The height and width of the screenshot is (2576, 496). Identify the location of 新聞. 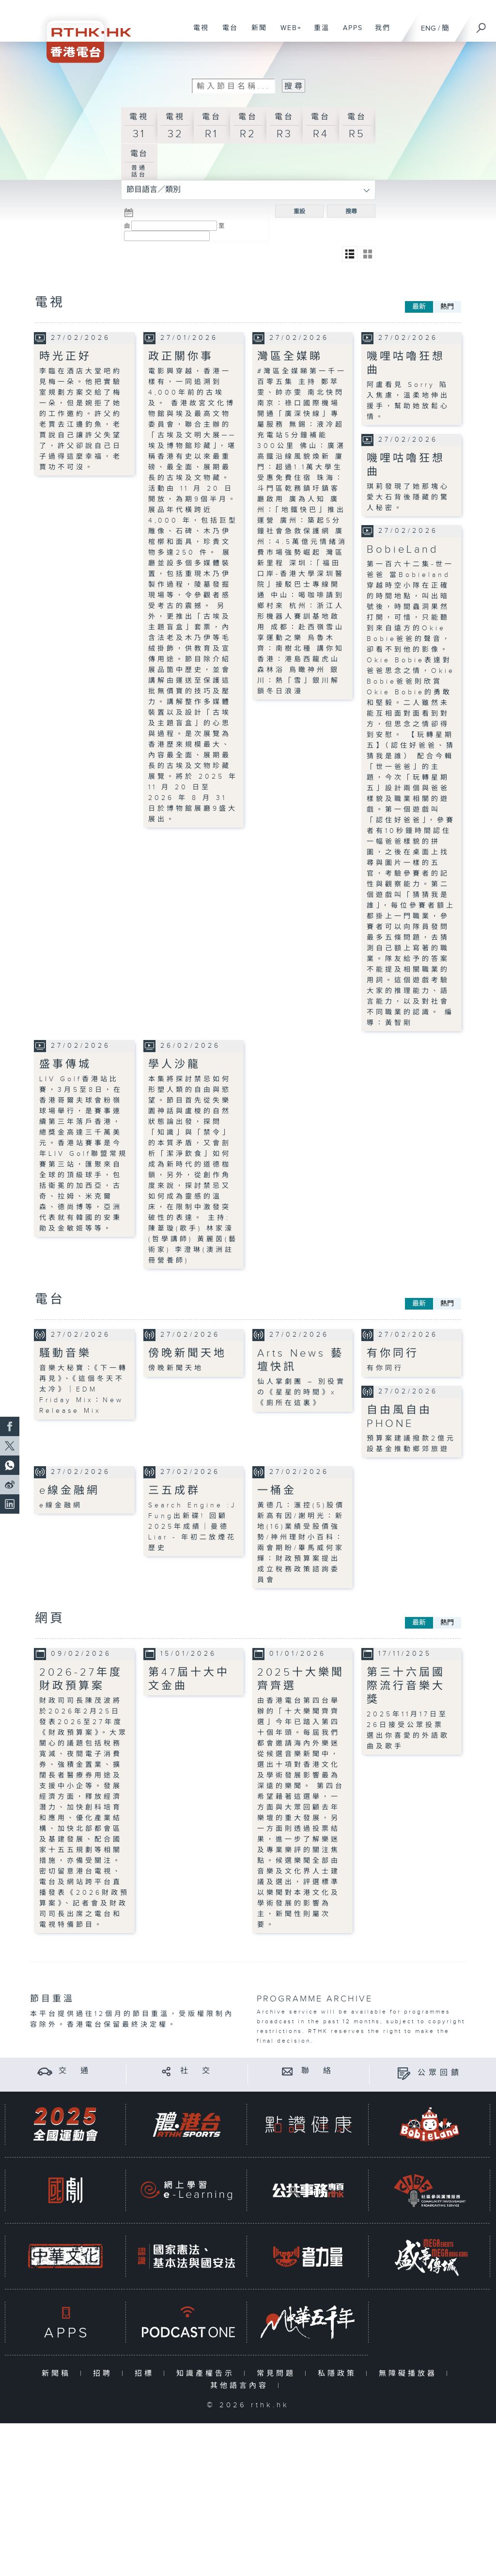
(255, 33).